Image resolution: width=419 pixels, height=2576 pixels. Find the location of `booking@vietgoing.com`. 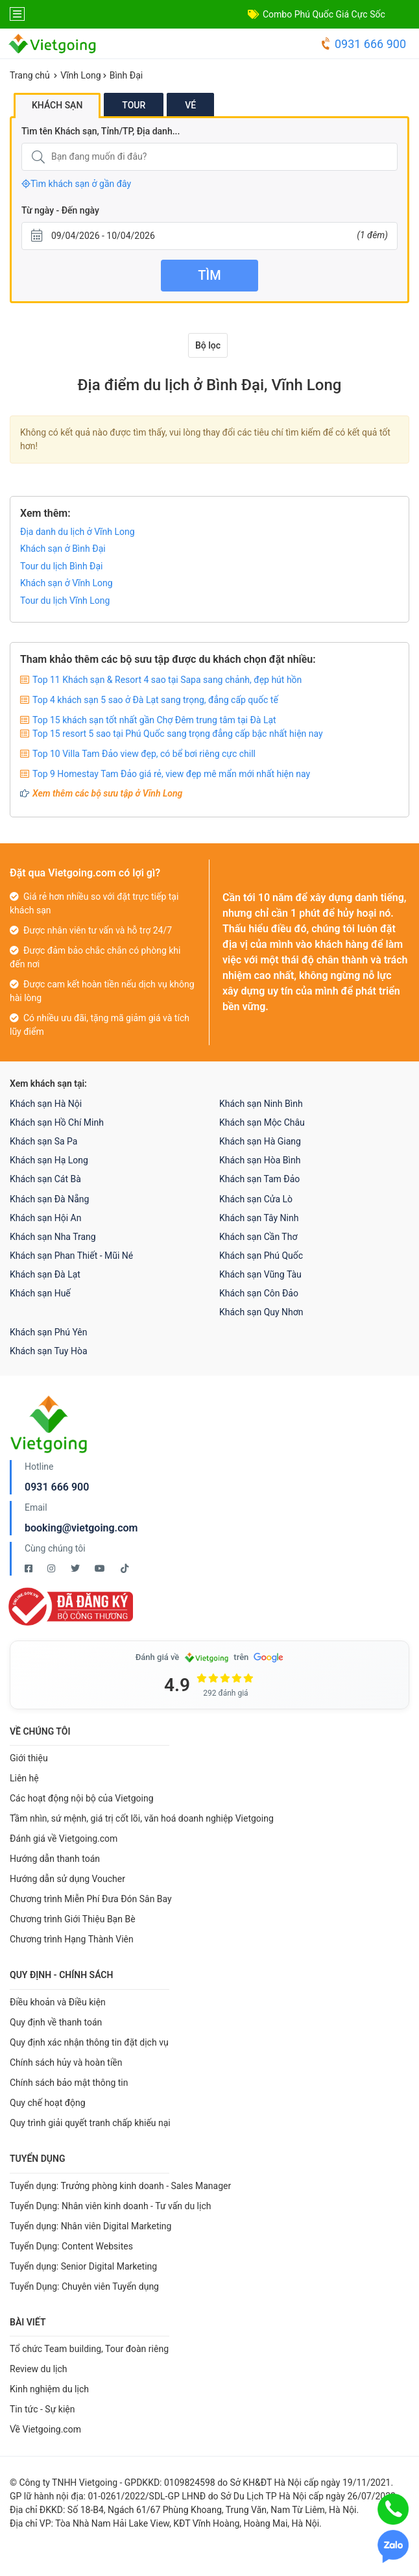

booking@vietgoing.com is located at coordinates (81, 1528).